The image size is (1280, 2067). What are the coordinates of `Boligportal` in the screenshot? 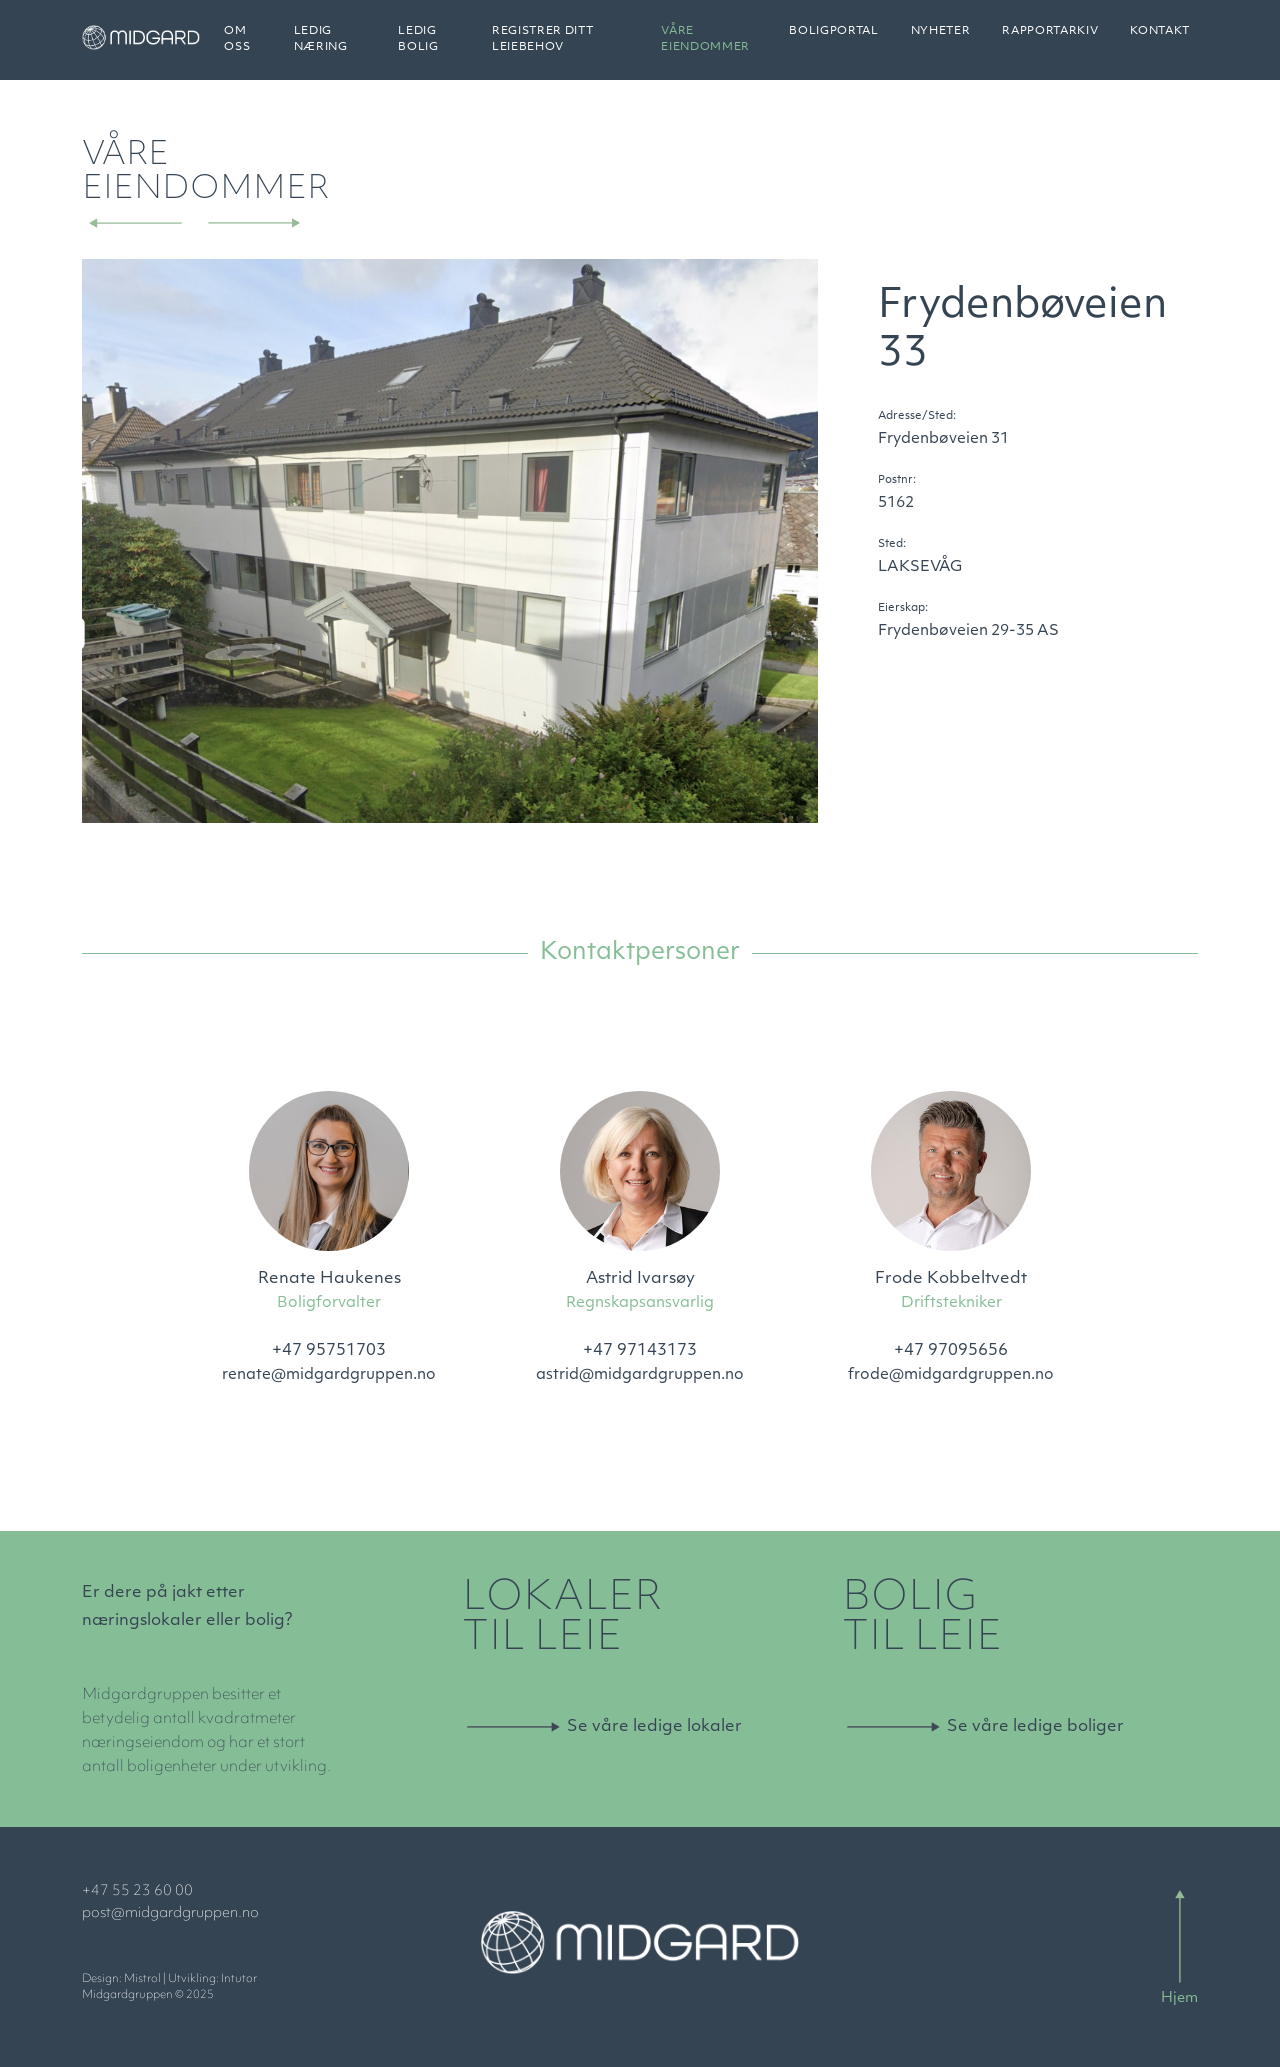 It's located at (833, 39).